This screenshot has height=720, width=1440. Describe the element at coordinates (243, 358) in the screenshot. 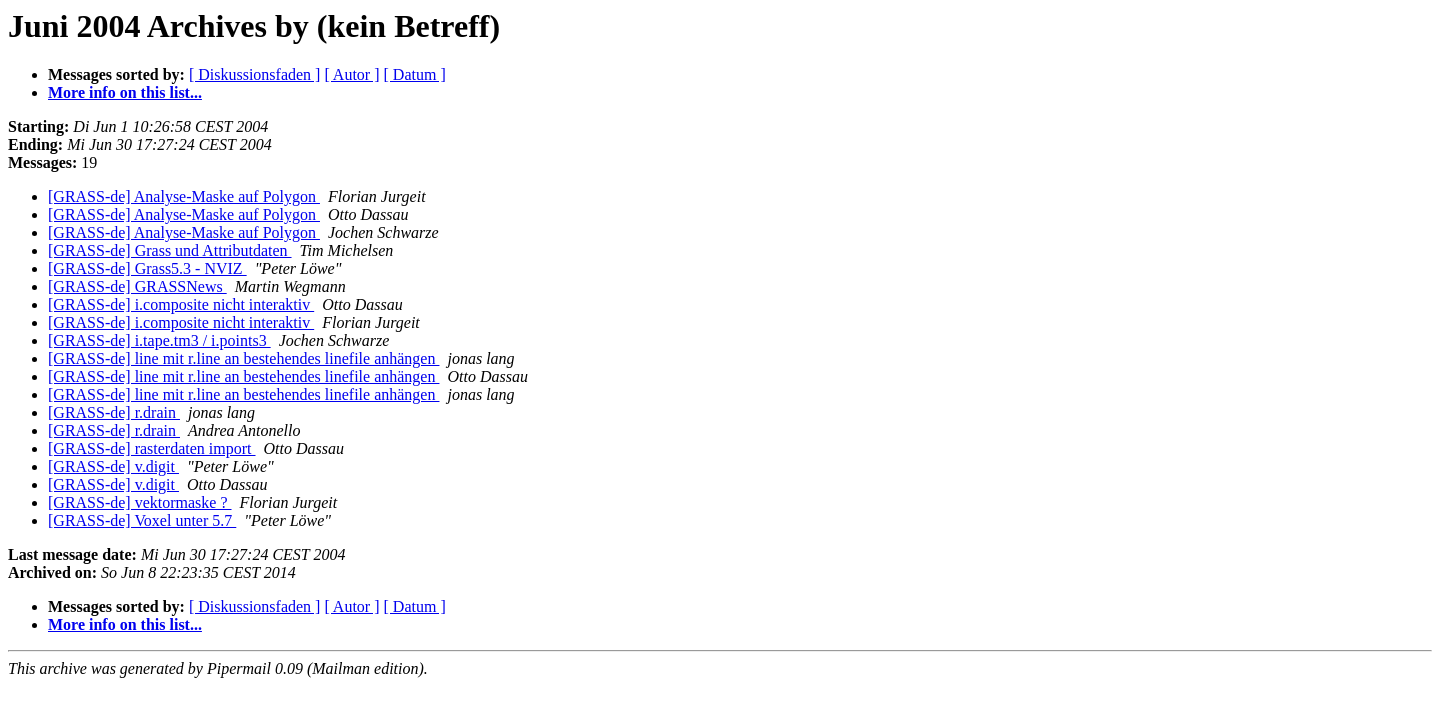

I see `[GRASS-de] line mit r.line an bestehendes linefile anhängen` at that location.